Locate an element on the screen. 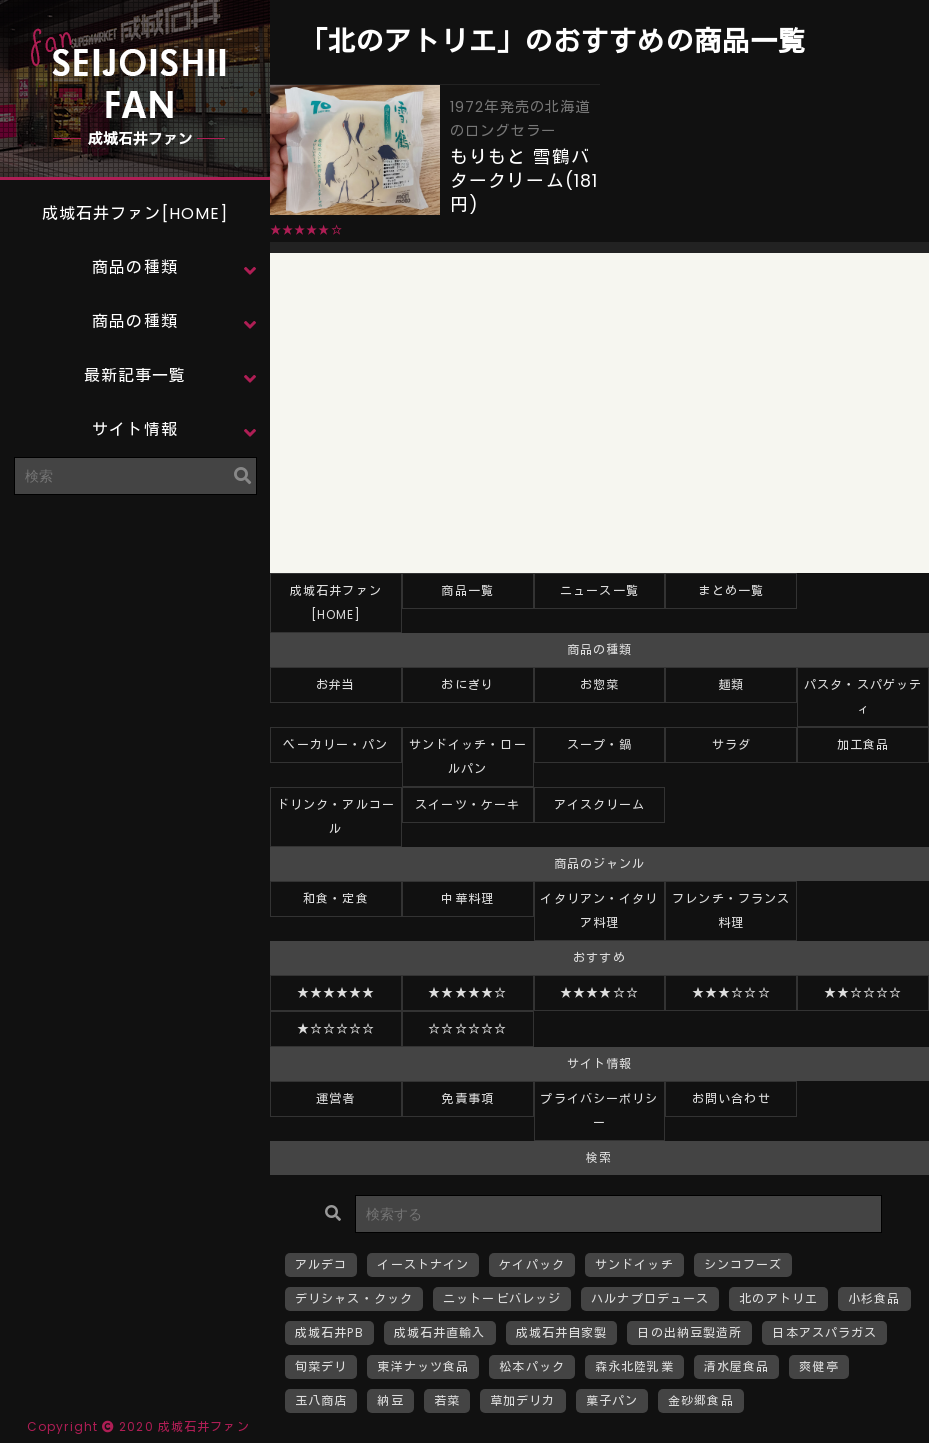 The width and height of the screenshot is (929, 1443). 納豆 is located at coordinates (390, 1400).